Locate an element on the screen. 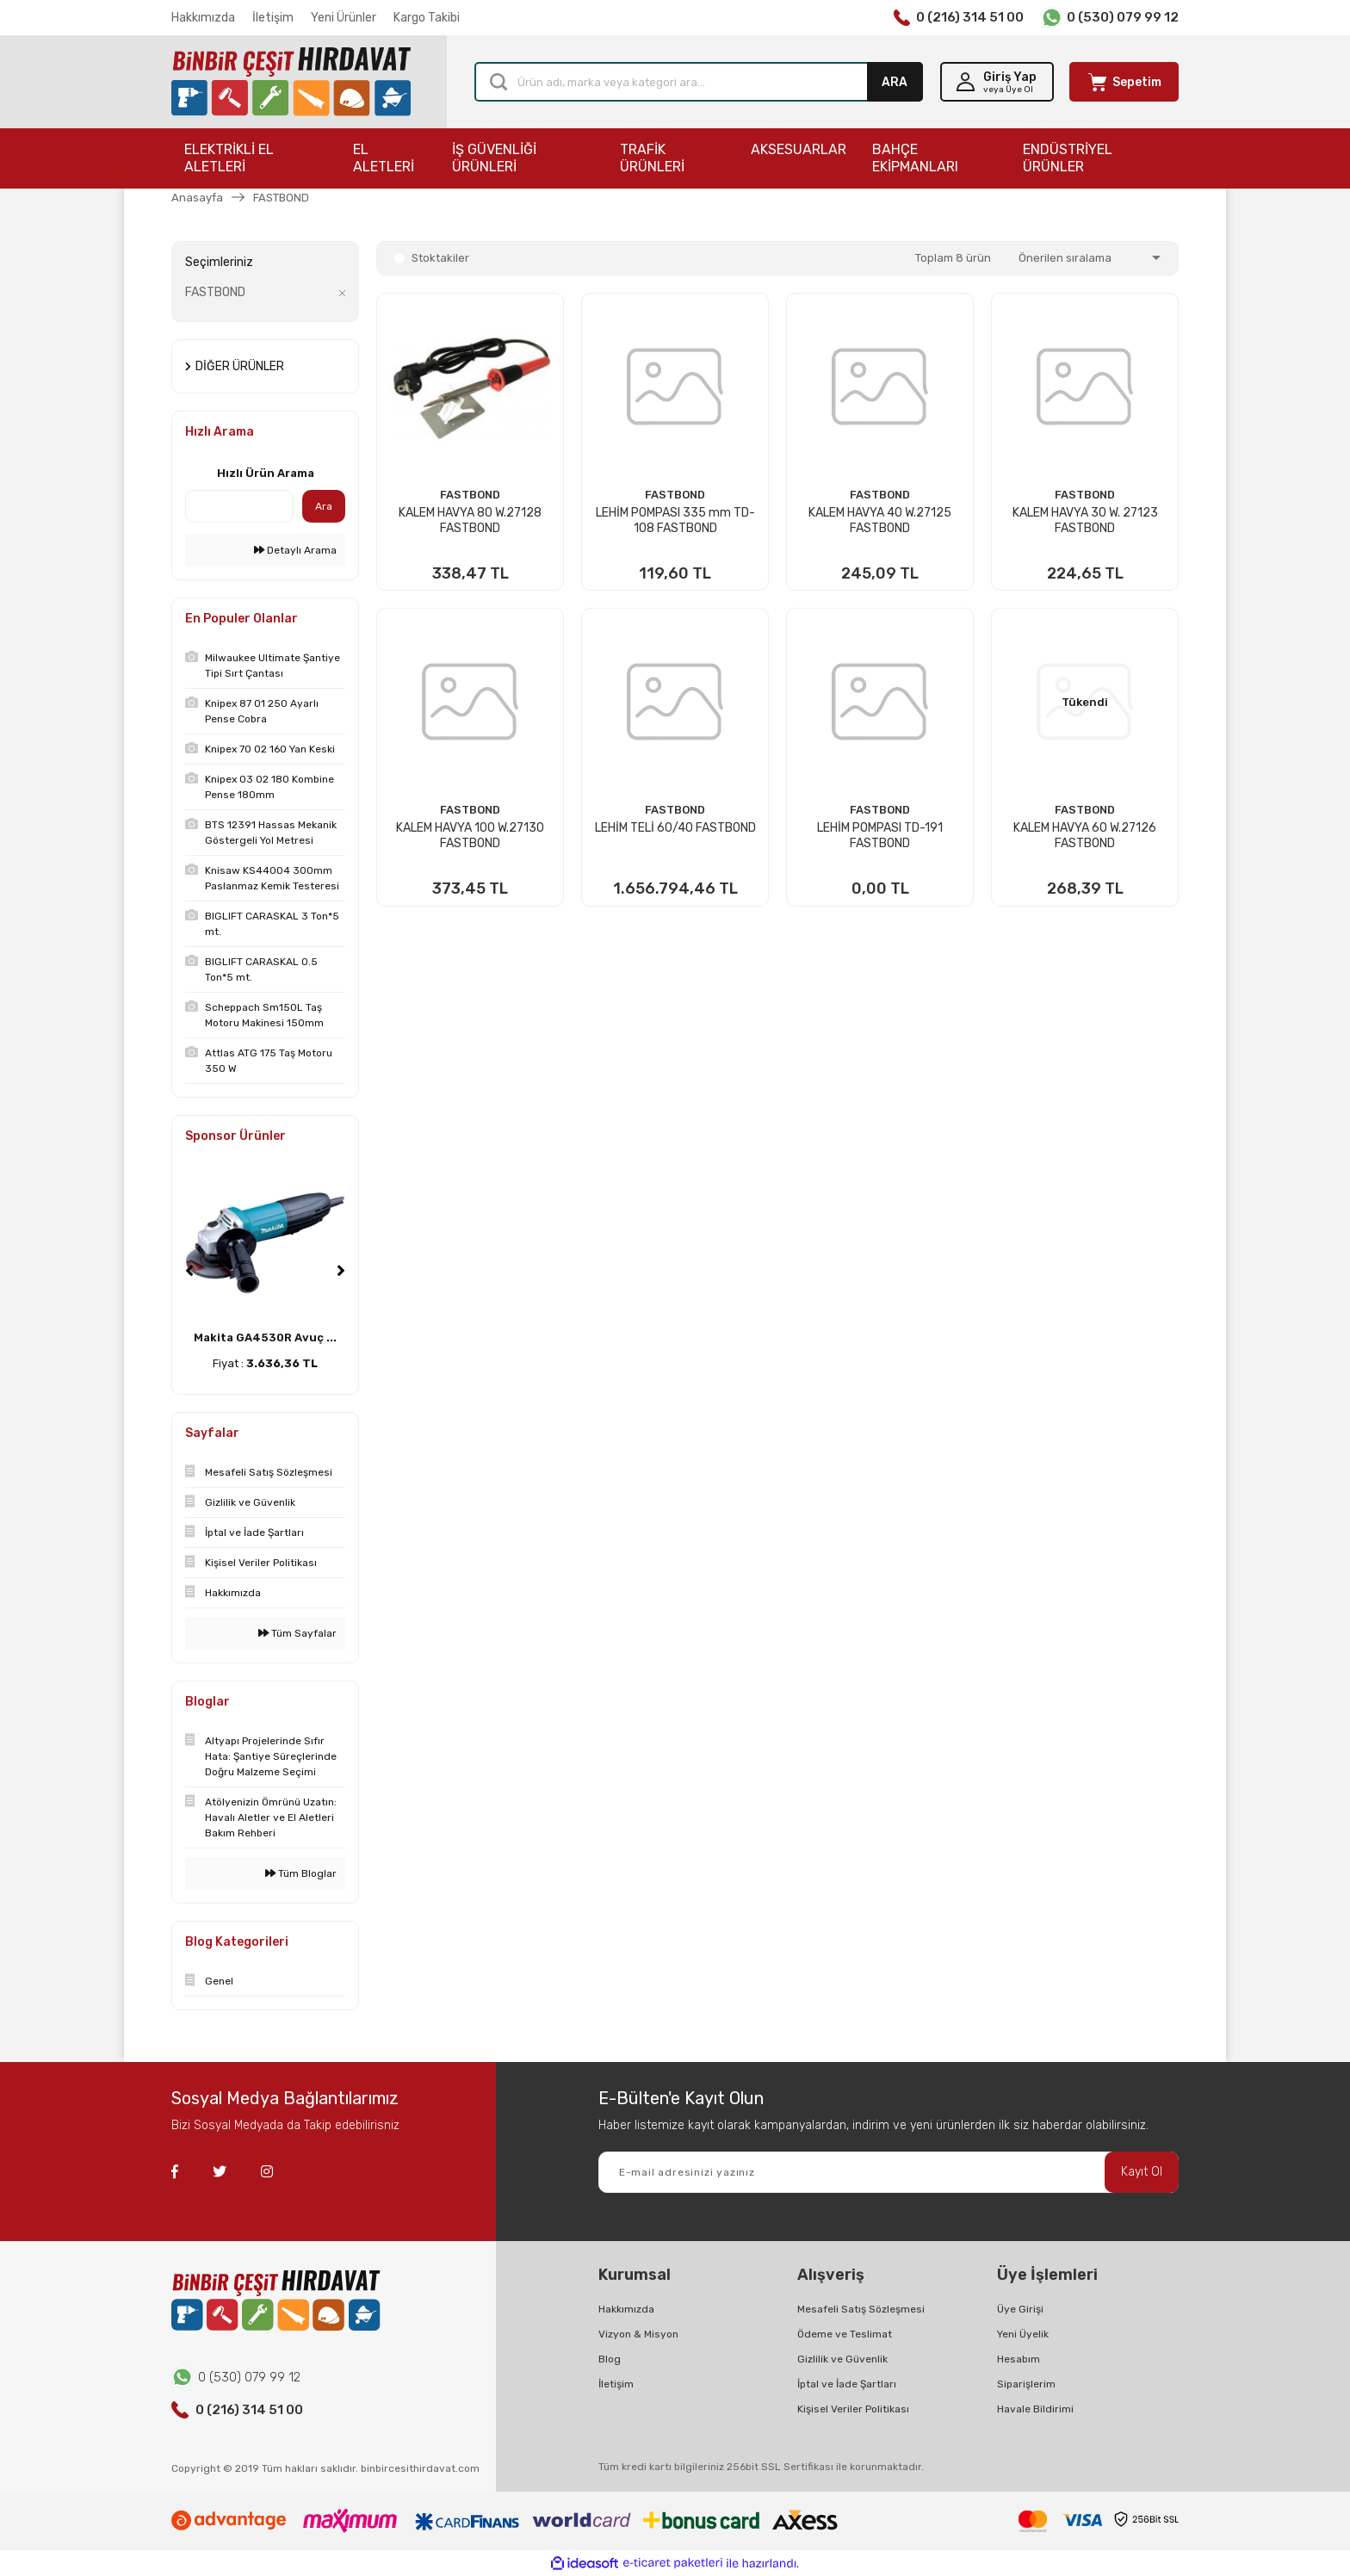 The height and width of the screenshot is (2576, 1350). Tüm Sayfalar is located at coordinates (297, 1633).